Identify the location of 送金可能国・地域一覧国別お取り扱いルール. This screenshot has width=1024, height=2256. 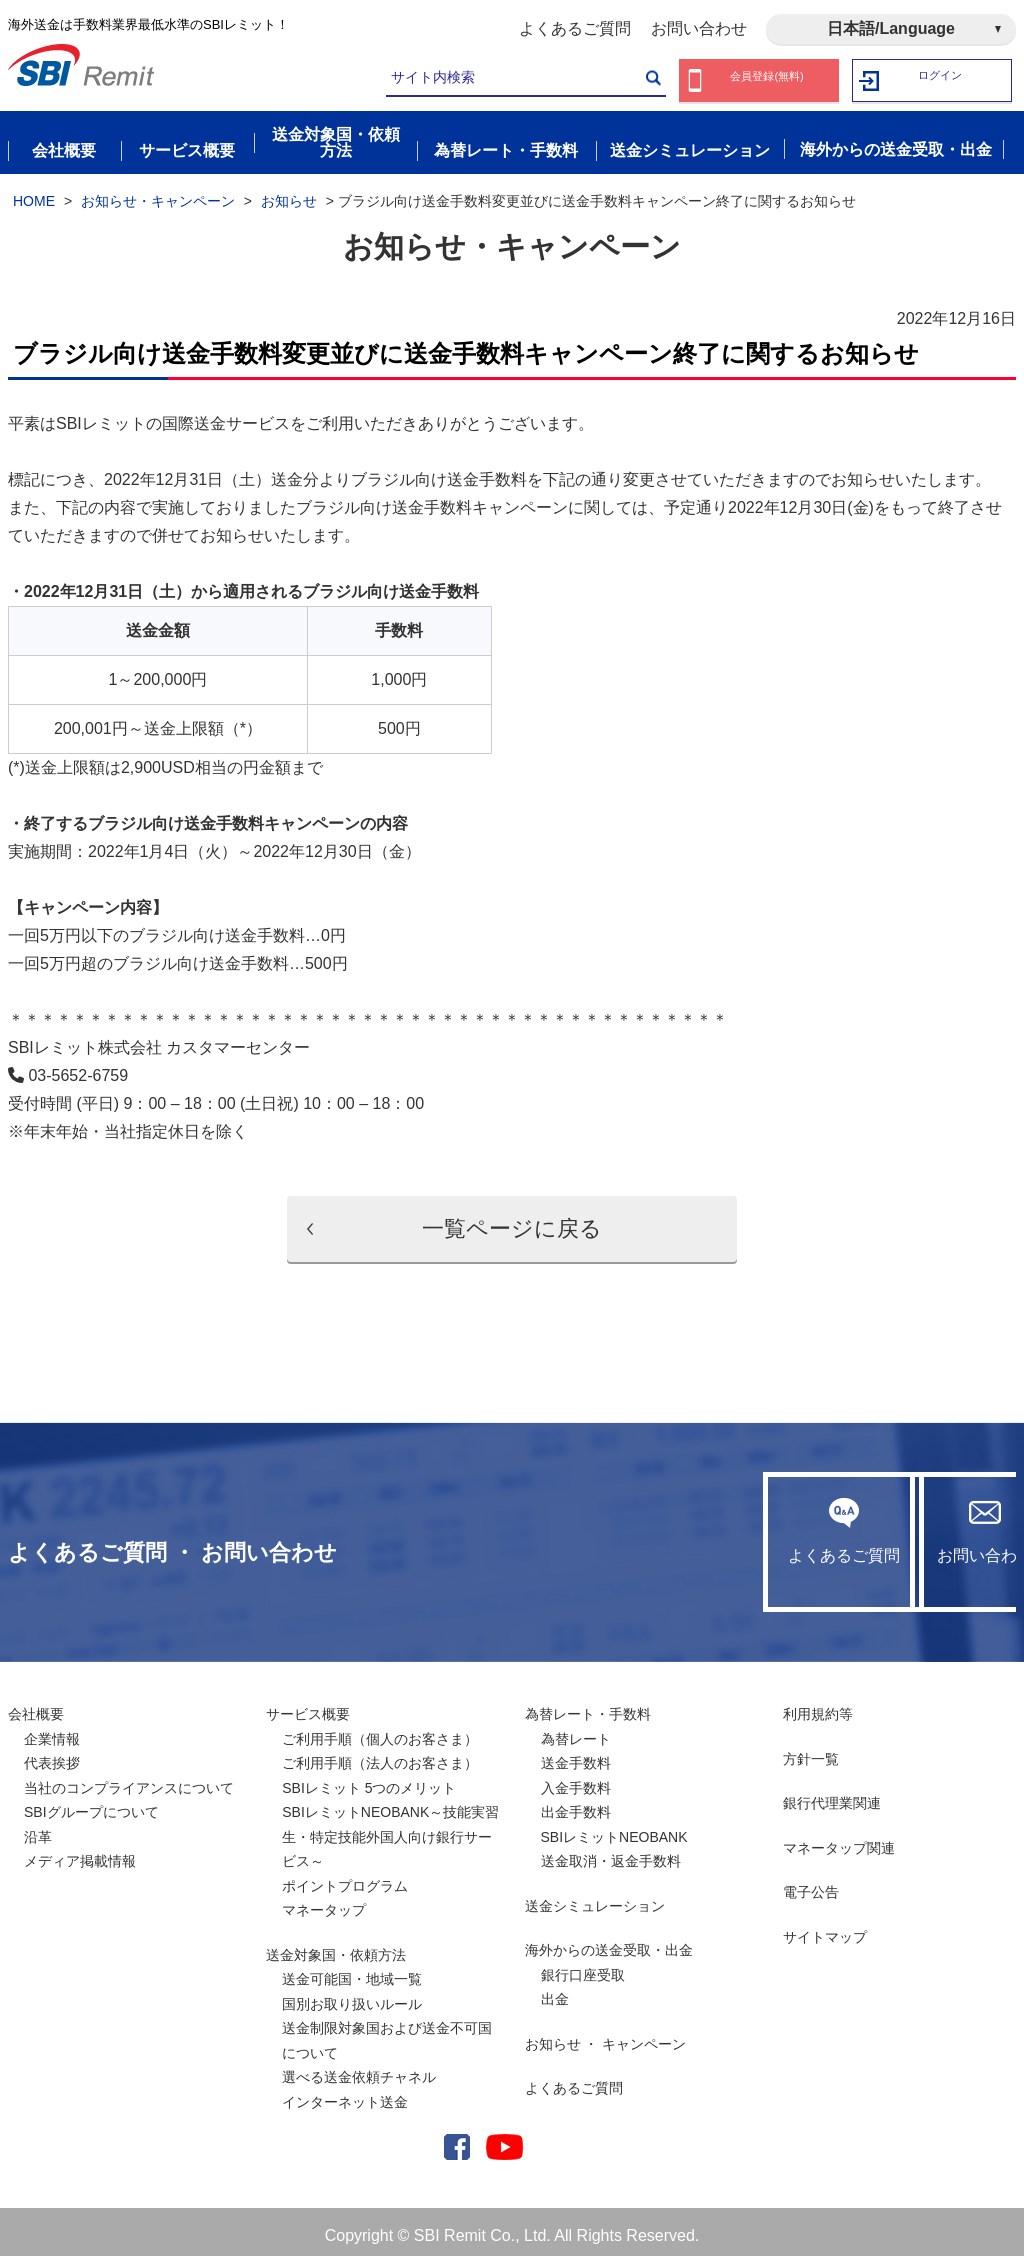
(352, 1983).